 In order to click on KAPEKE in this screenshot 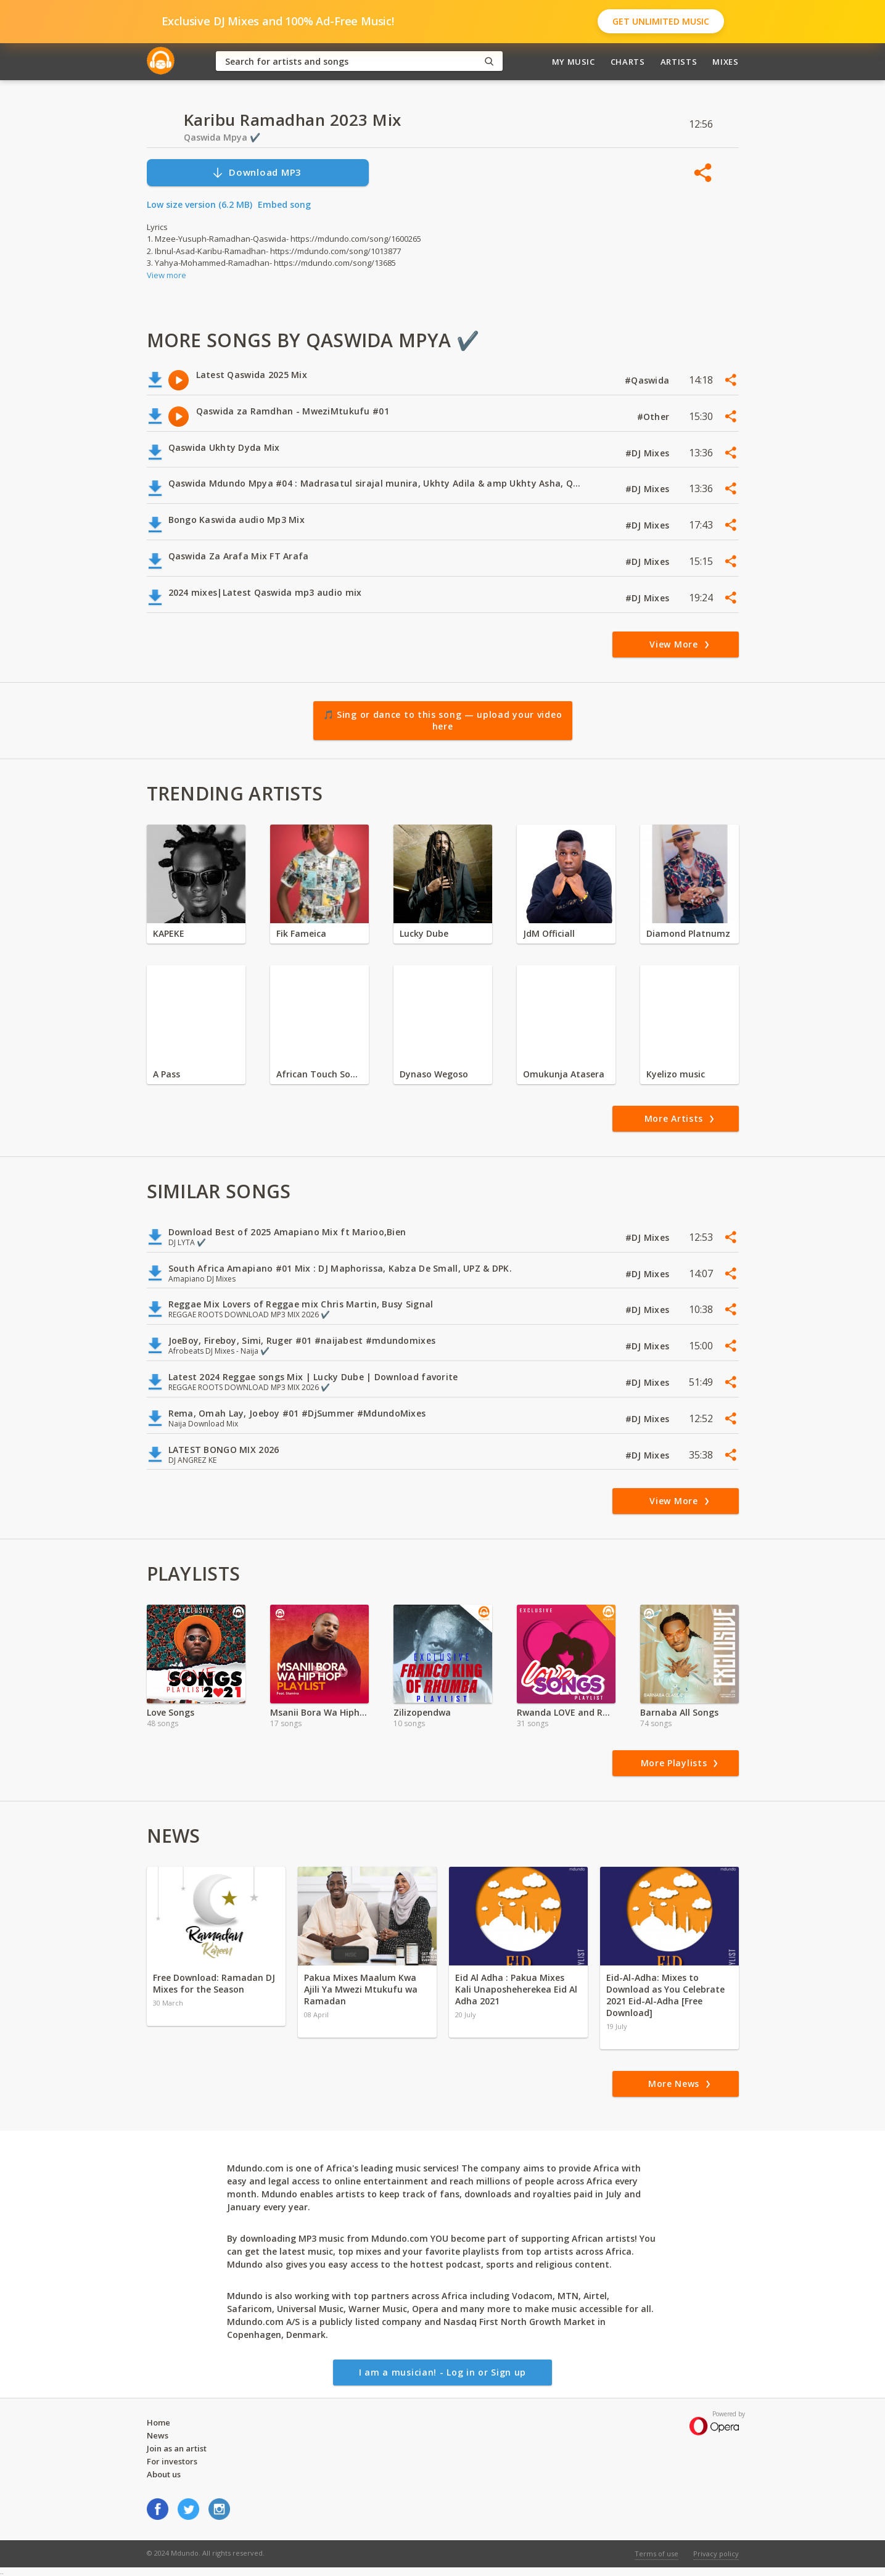, I will do `click(168, 933)`.